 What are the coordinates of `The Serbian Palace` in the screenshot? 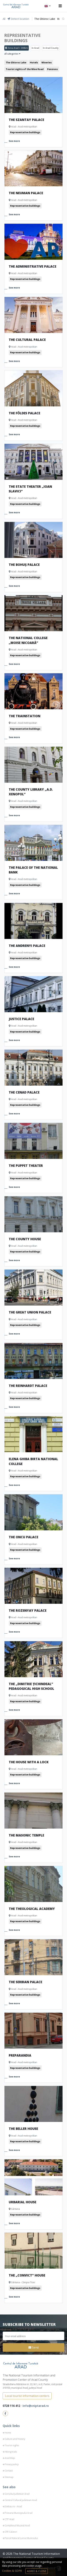 It's located at (25, 1982).